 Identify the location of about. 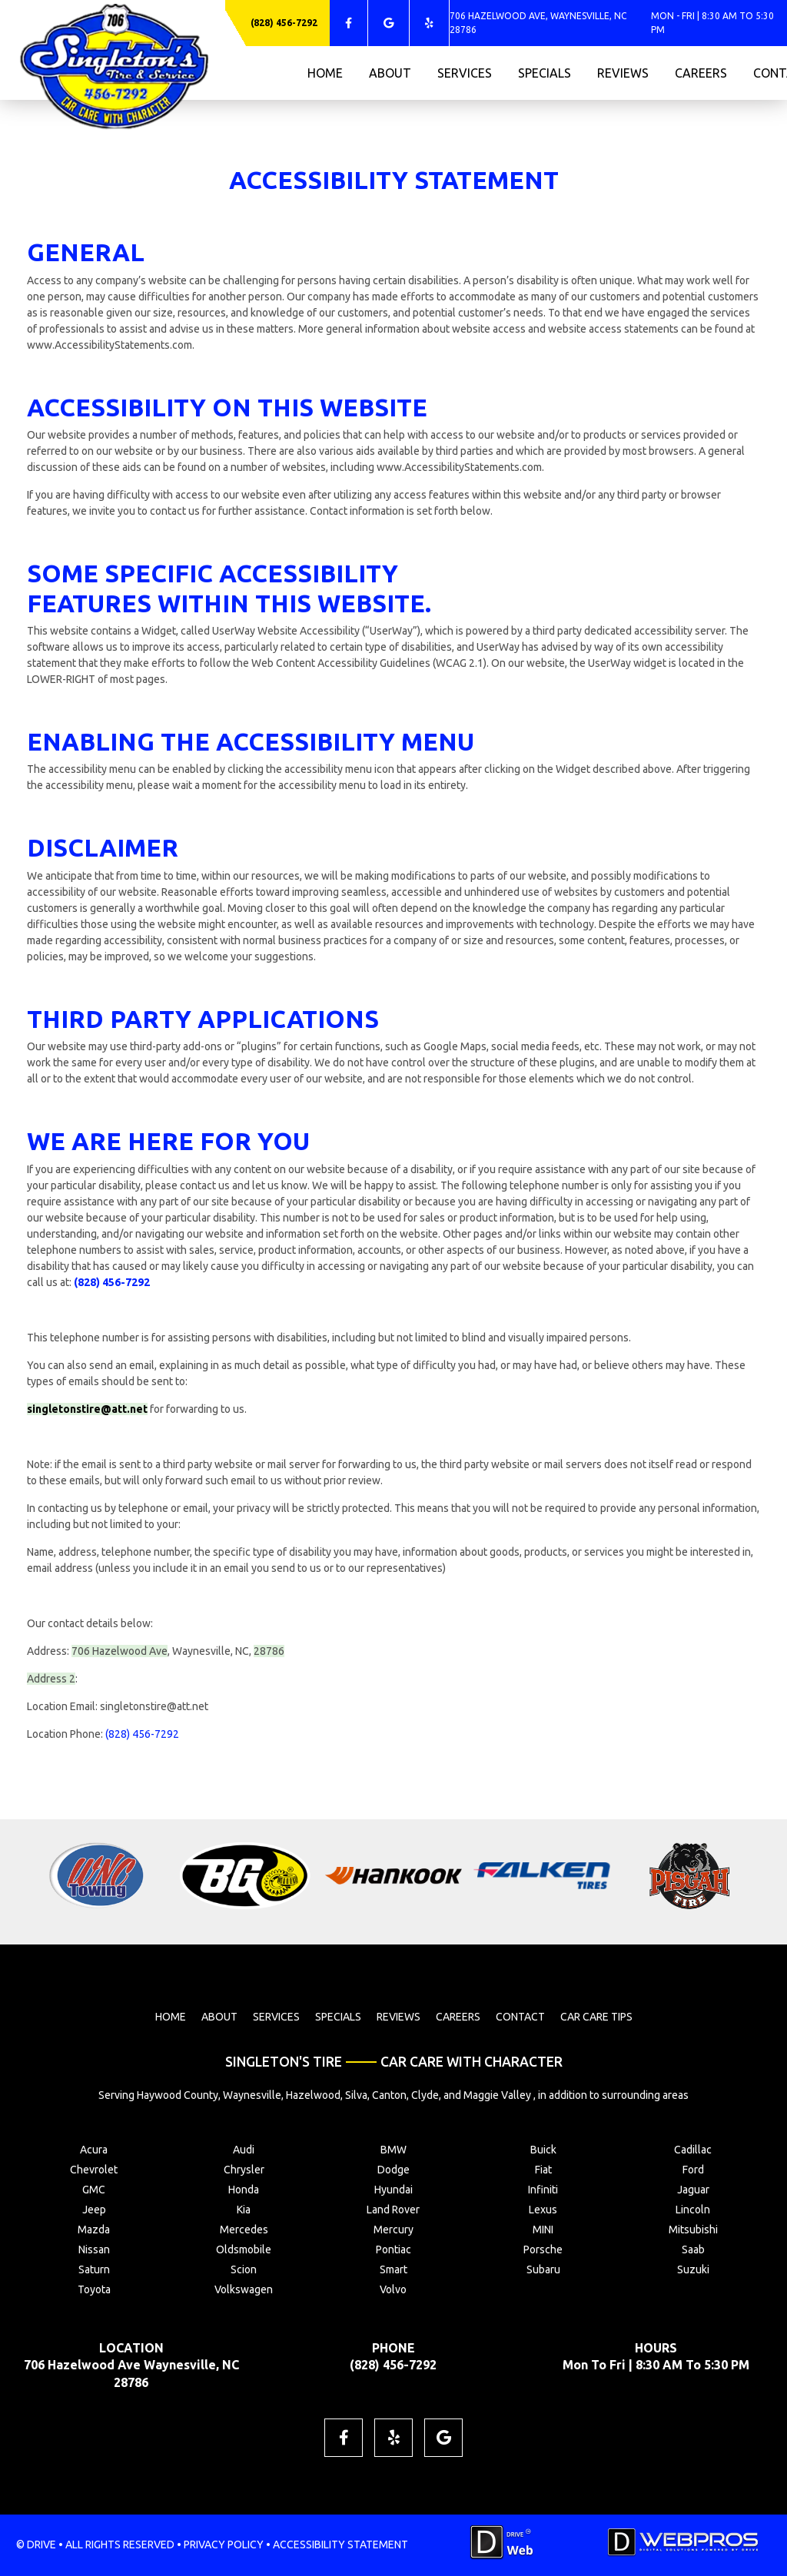
(390, 73).